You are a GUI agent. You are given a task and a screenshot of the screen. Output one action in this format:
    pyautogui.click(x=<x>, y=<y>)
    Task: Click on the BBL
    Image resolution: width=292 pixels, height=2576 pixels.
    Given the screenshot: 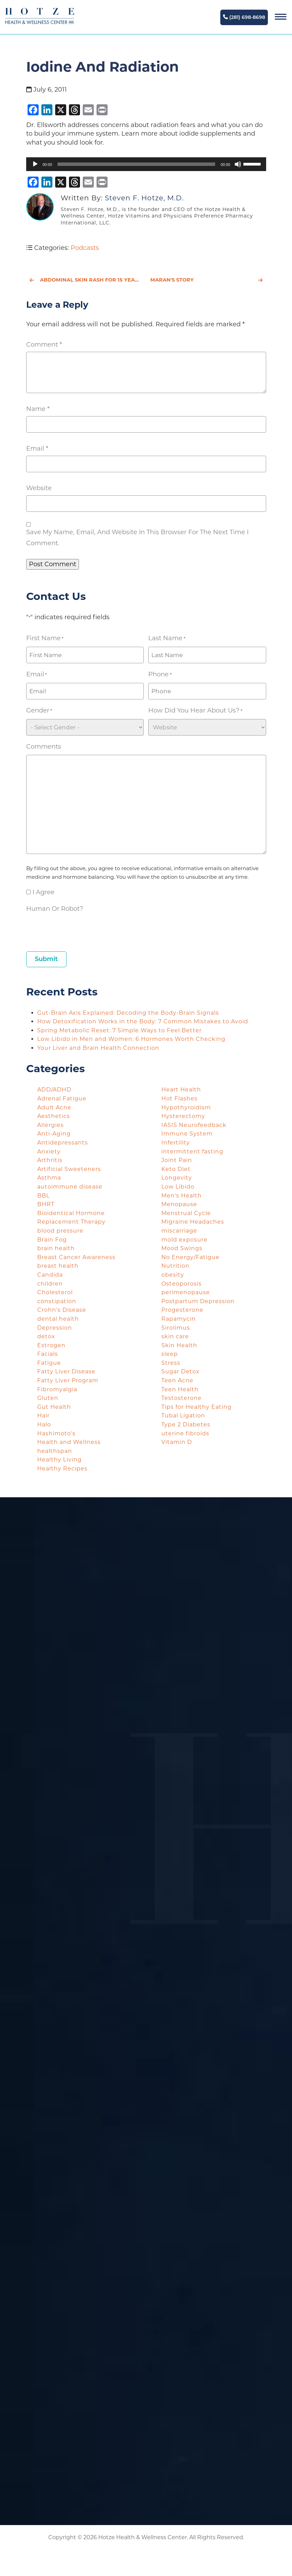 What is the action you would take?
    pyautogui.click(x=43, y=1195)
    